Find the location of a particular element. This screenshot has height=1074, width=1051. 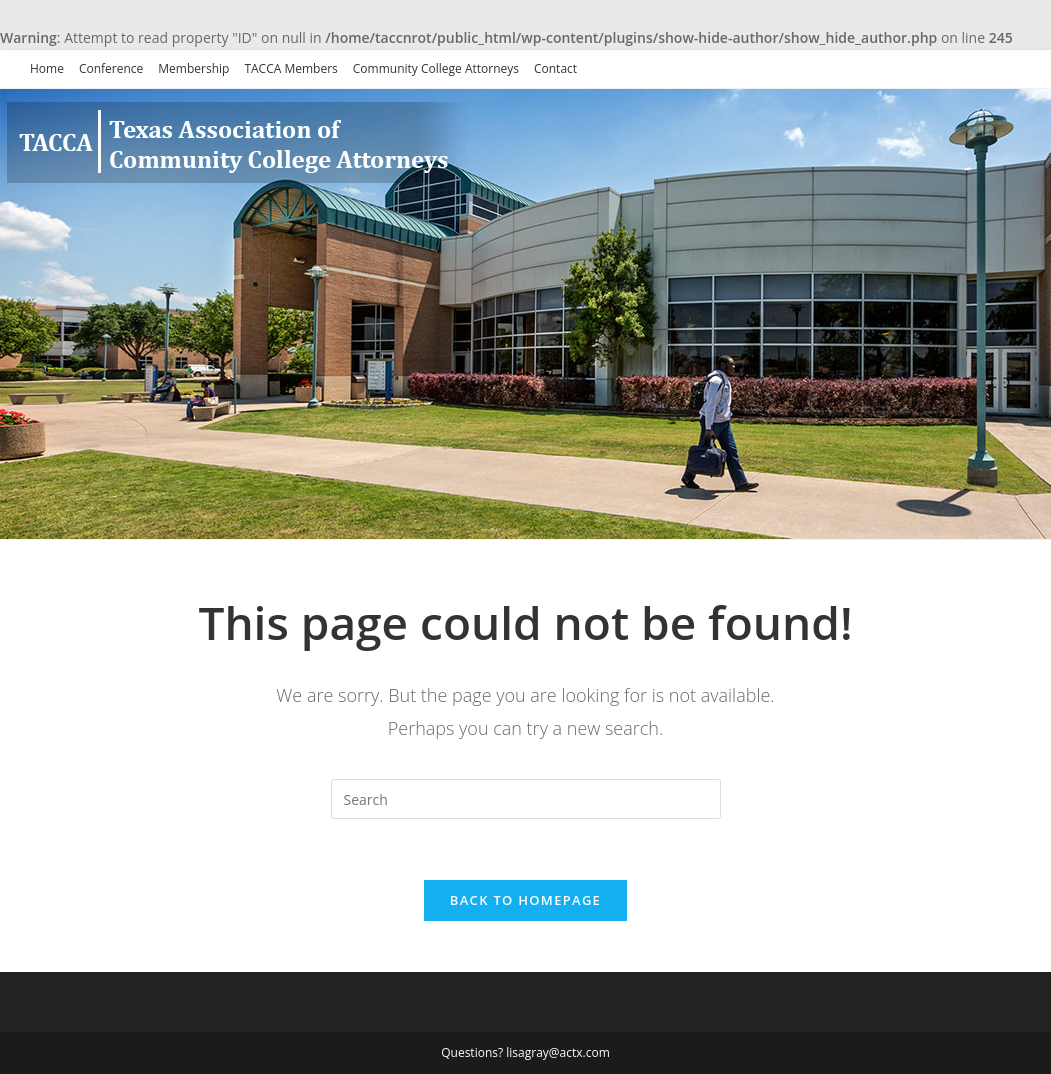

Conference is located at coordinates (111, 68).